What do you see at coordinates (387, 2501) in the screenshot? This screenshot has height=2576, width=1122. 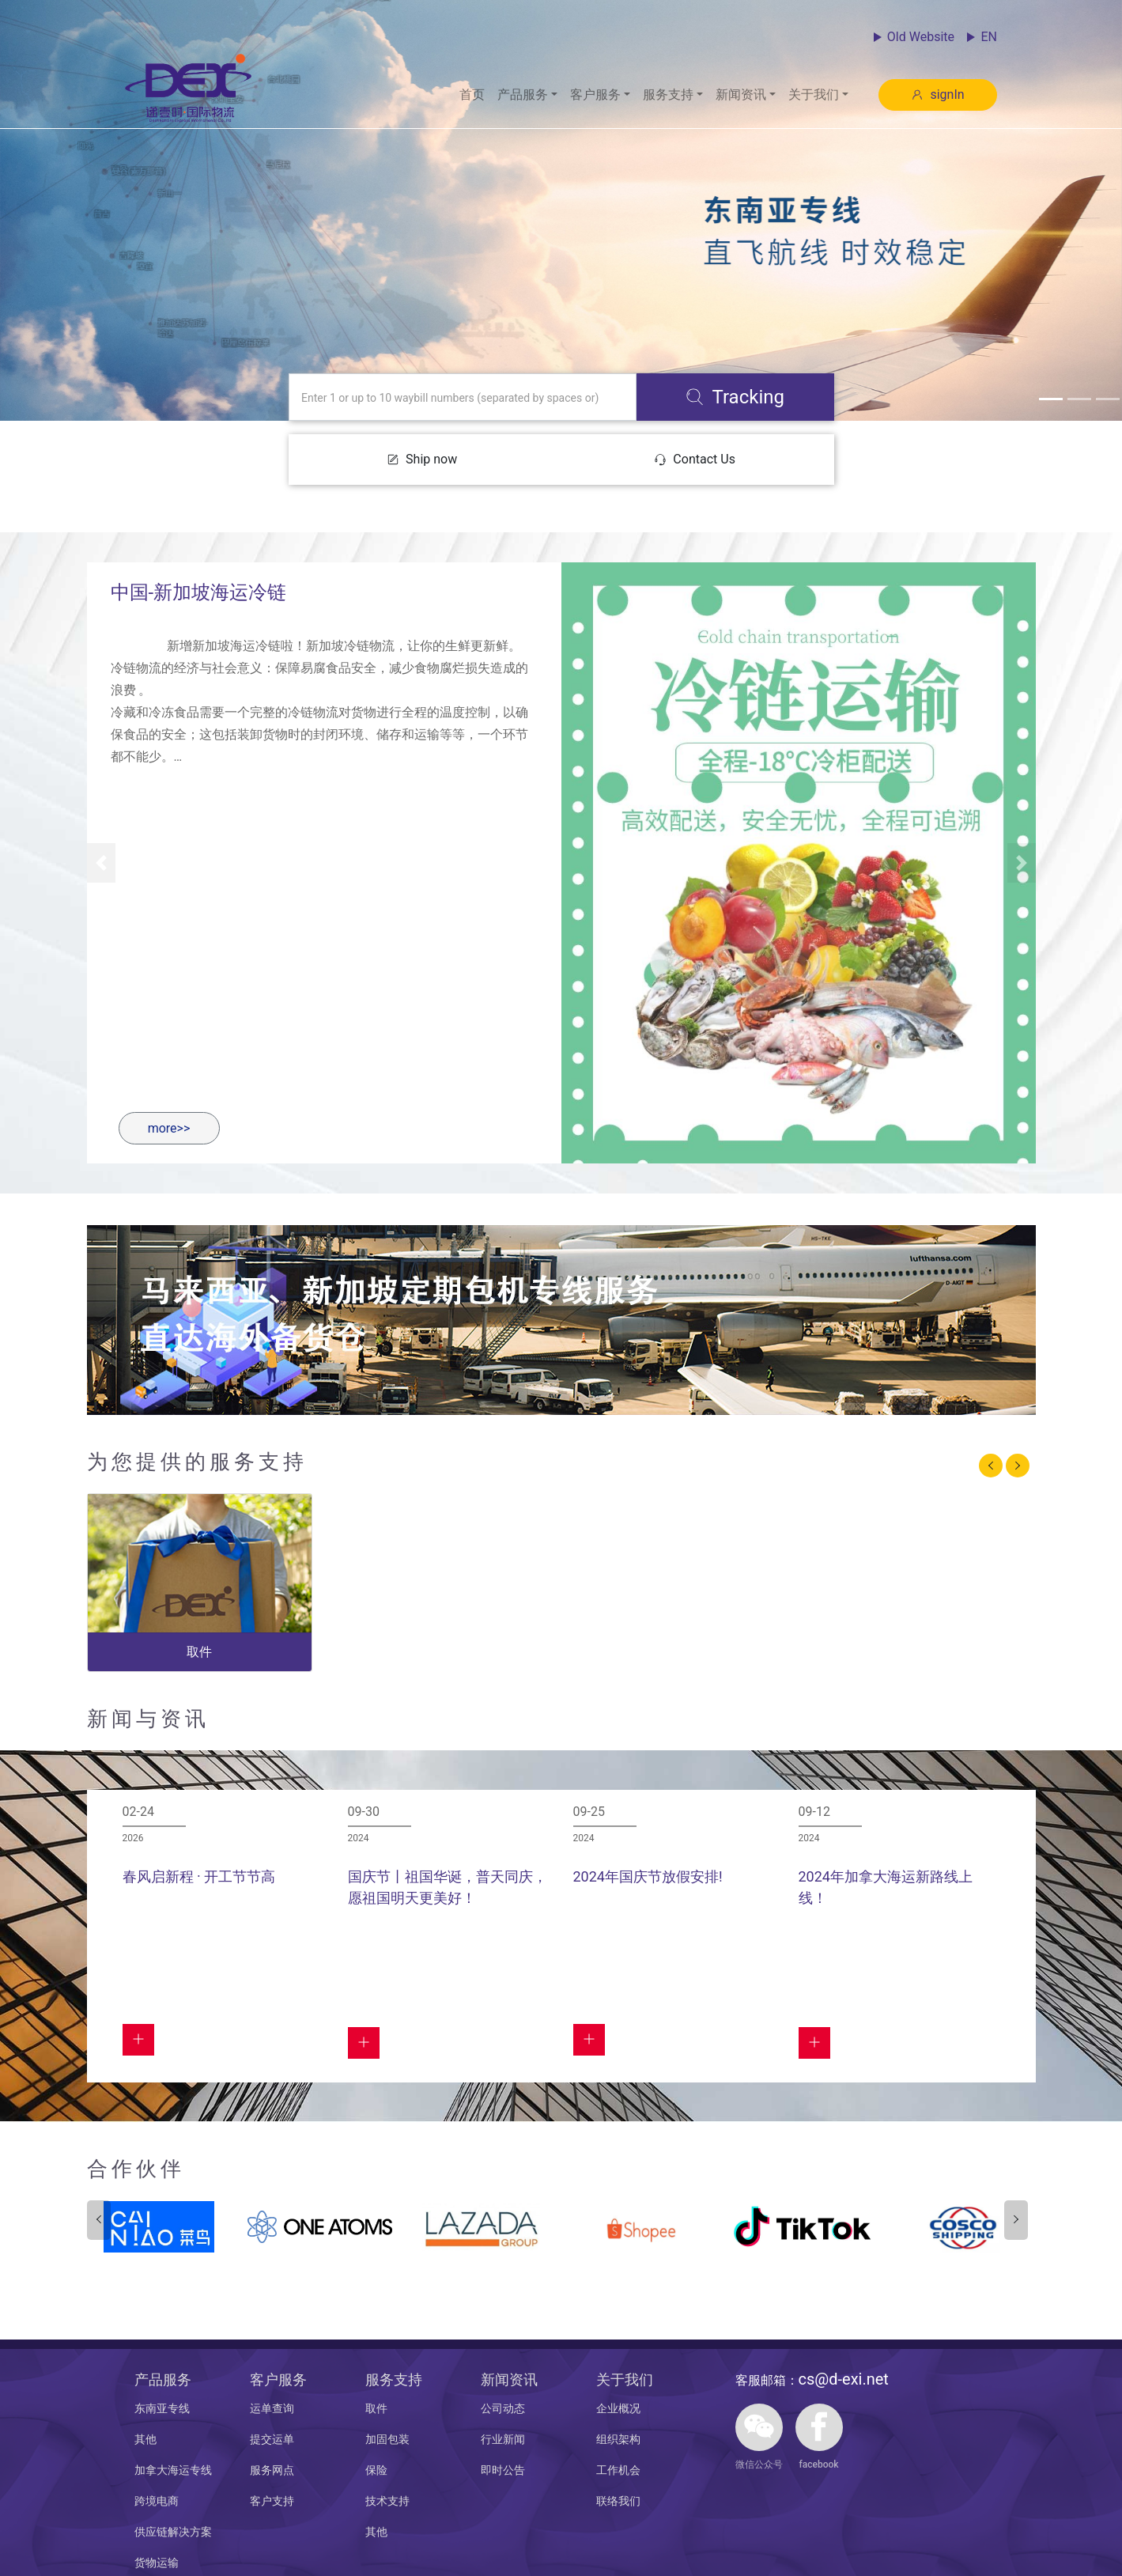 I see `技术支持` at bounding box center [387, 2501].